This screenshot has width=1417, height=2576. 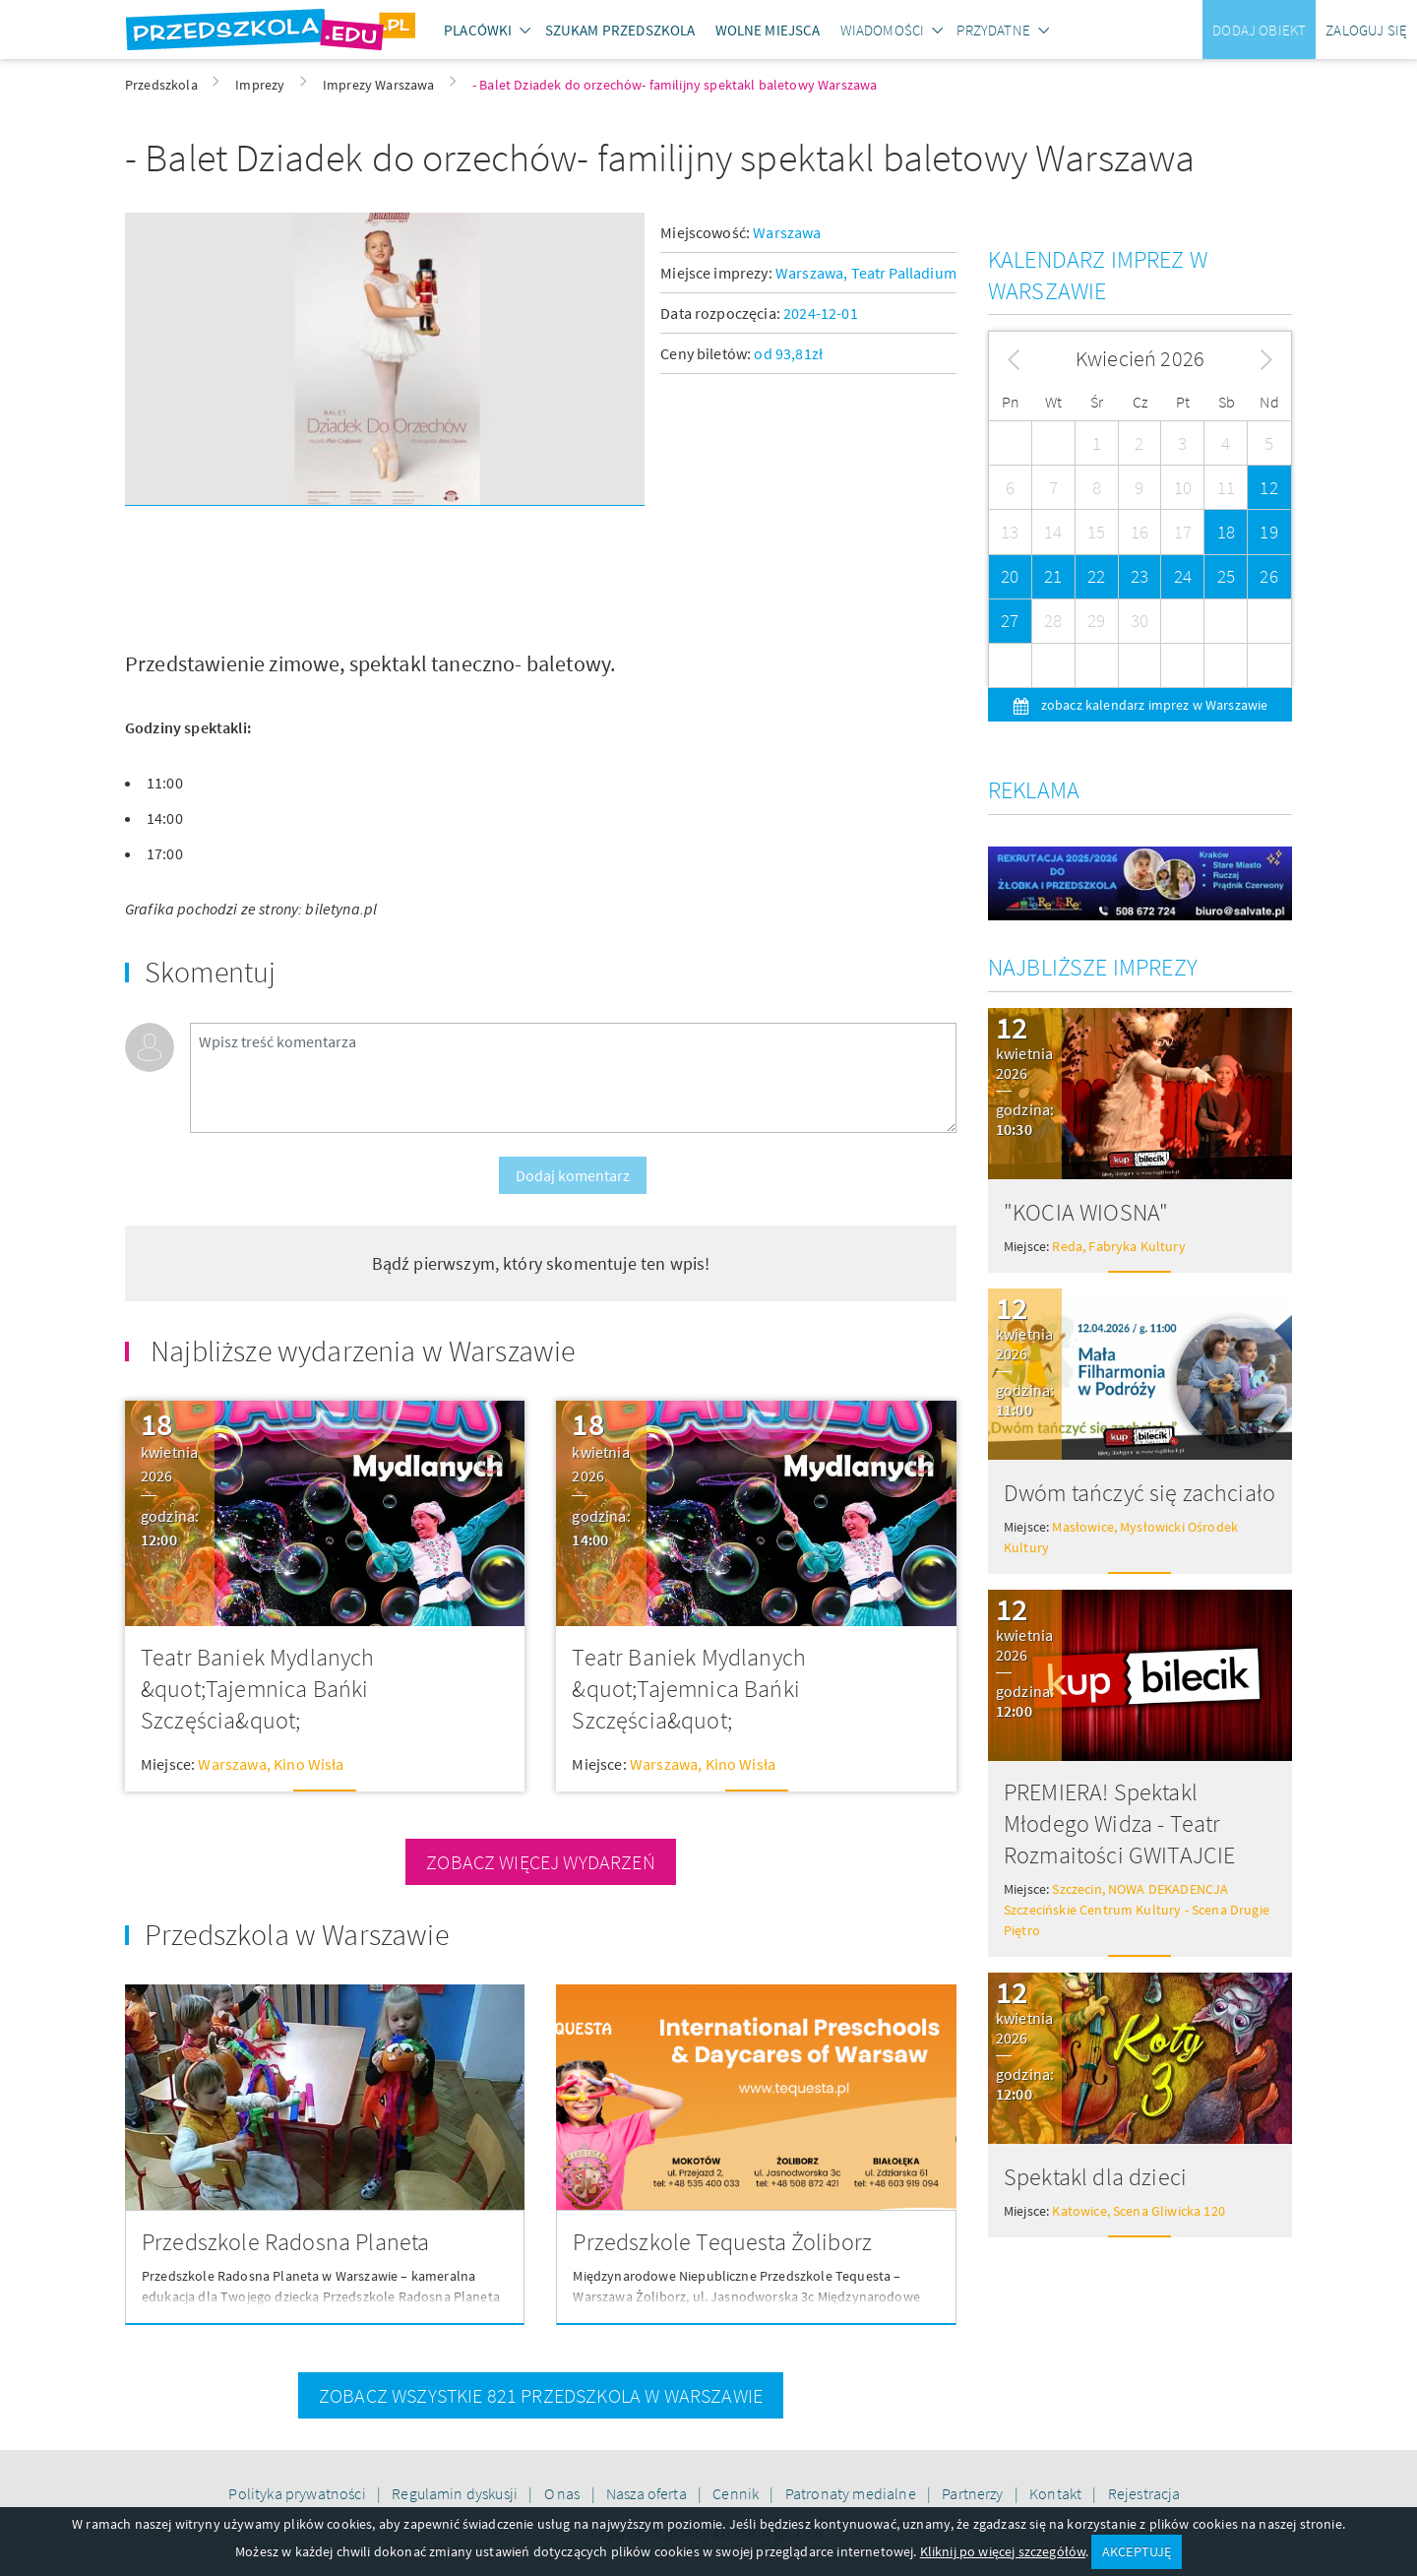 I want to click on O nas, so click(x=564, y=2493).